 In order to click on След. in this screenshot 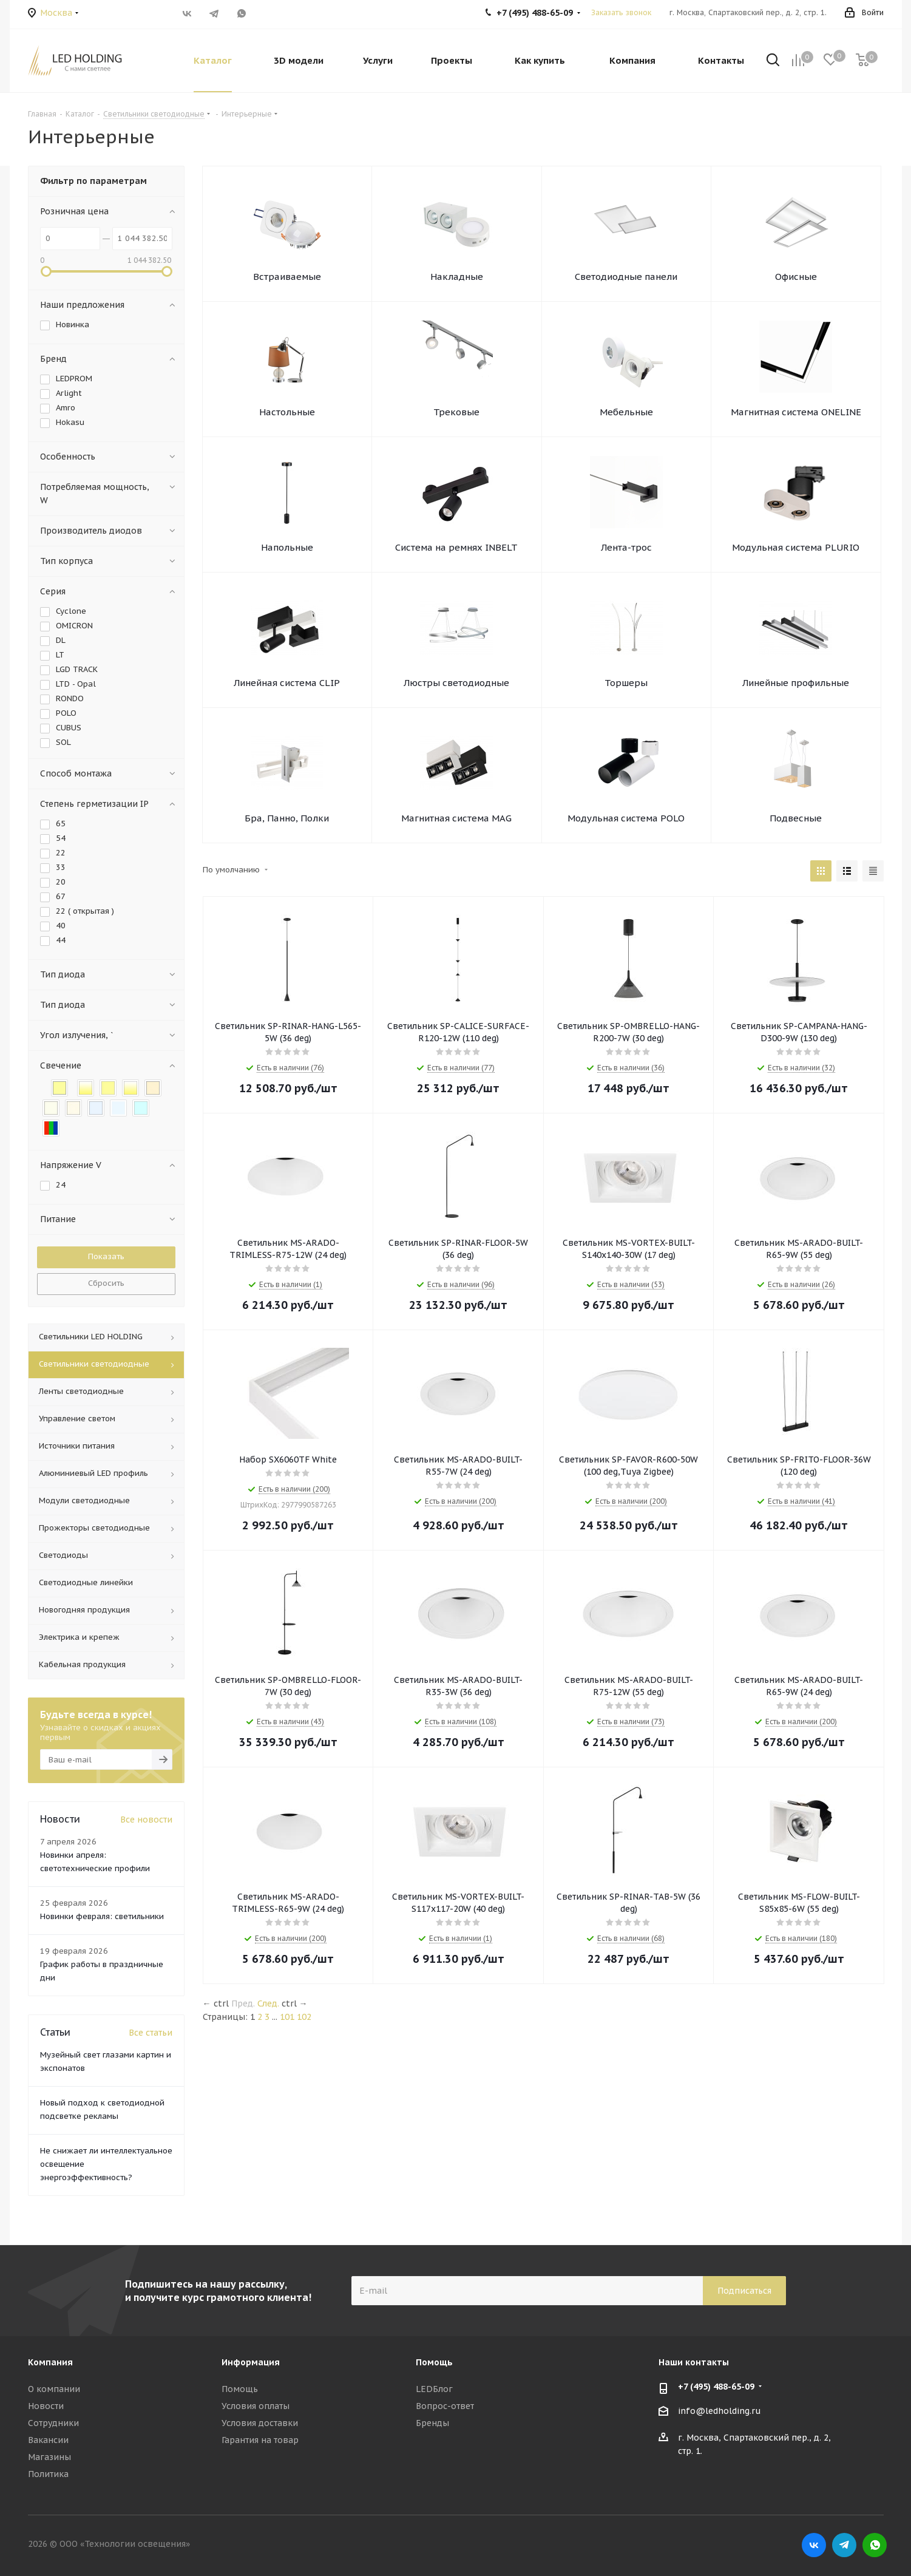, I will do `click(268, 2003)`.